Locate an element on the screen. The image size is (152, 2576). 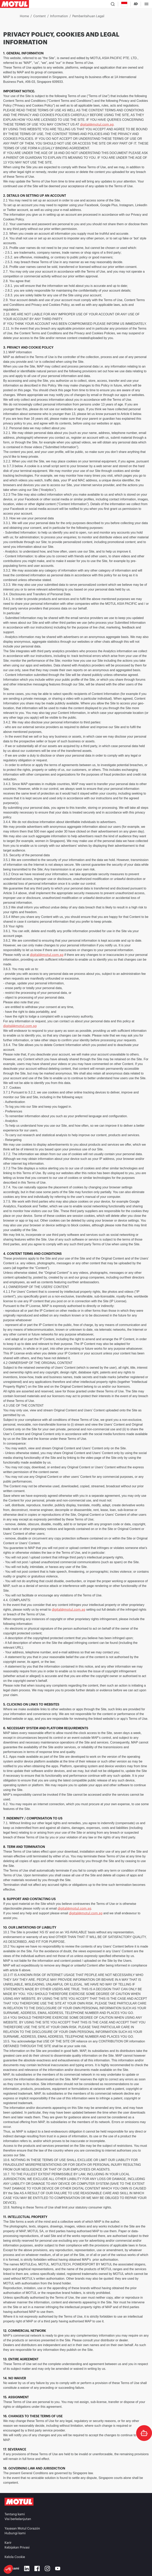
Home [link] is located at coordinates (24, 16).